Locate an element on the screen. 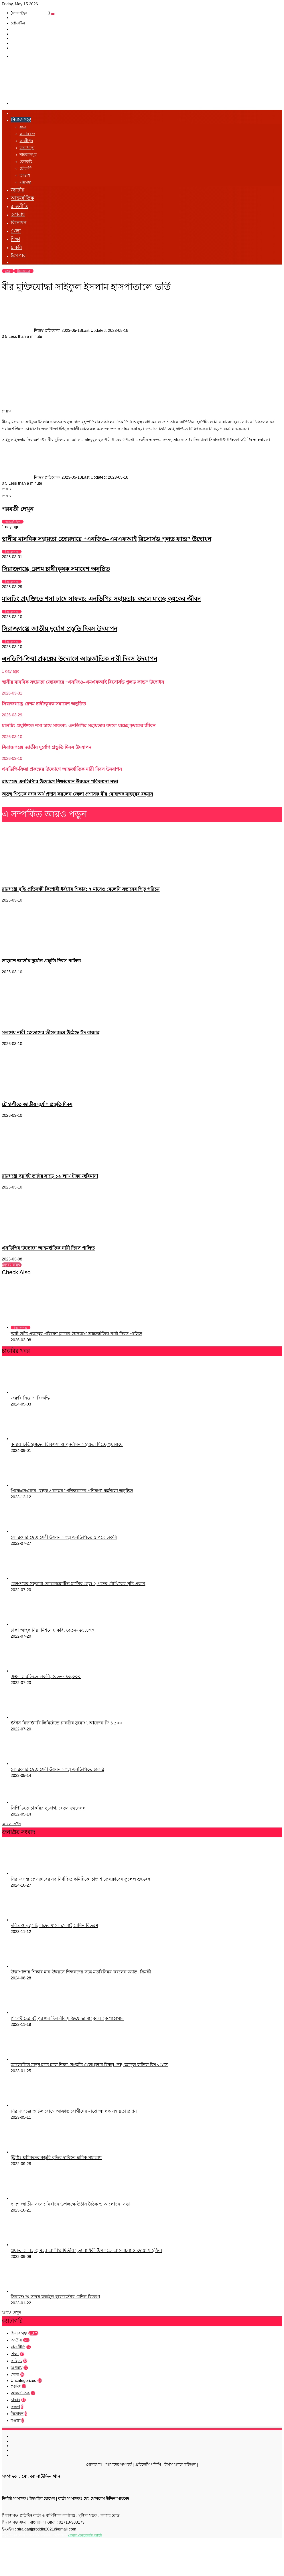 Image resolution: width=284 pixels, height=2576 pixels. ইস্টার্ন রিফাইনারি লিমিটেডে চাকরির সুযোগ, আবেদন ফি ১৫০০ is located at coordinates (66, 1722).